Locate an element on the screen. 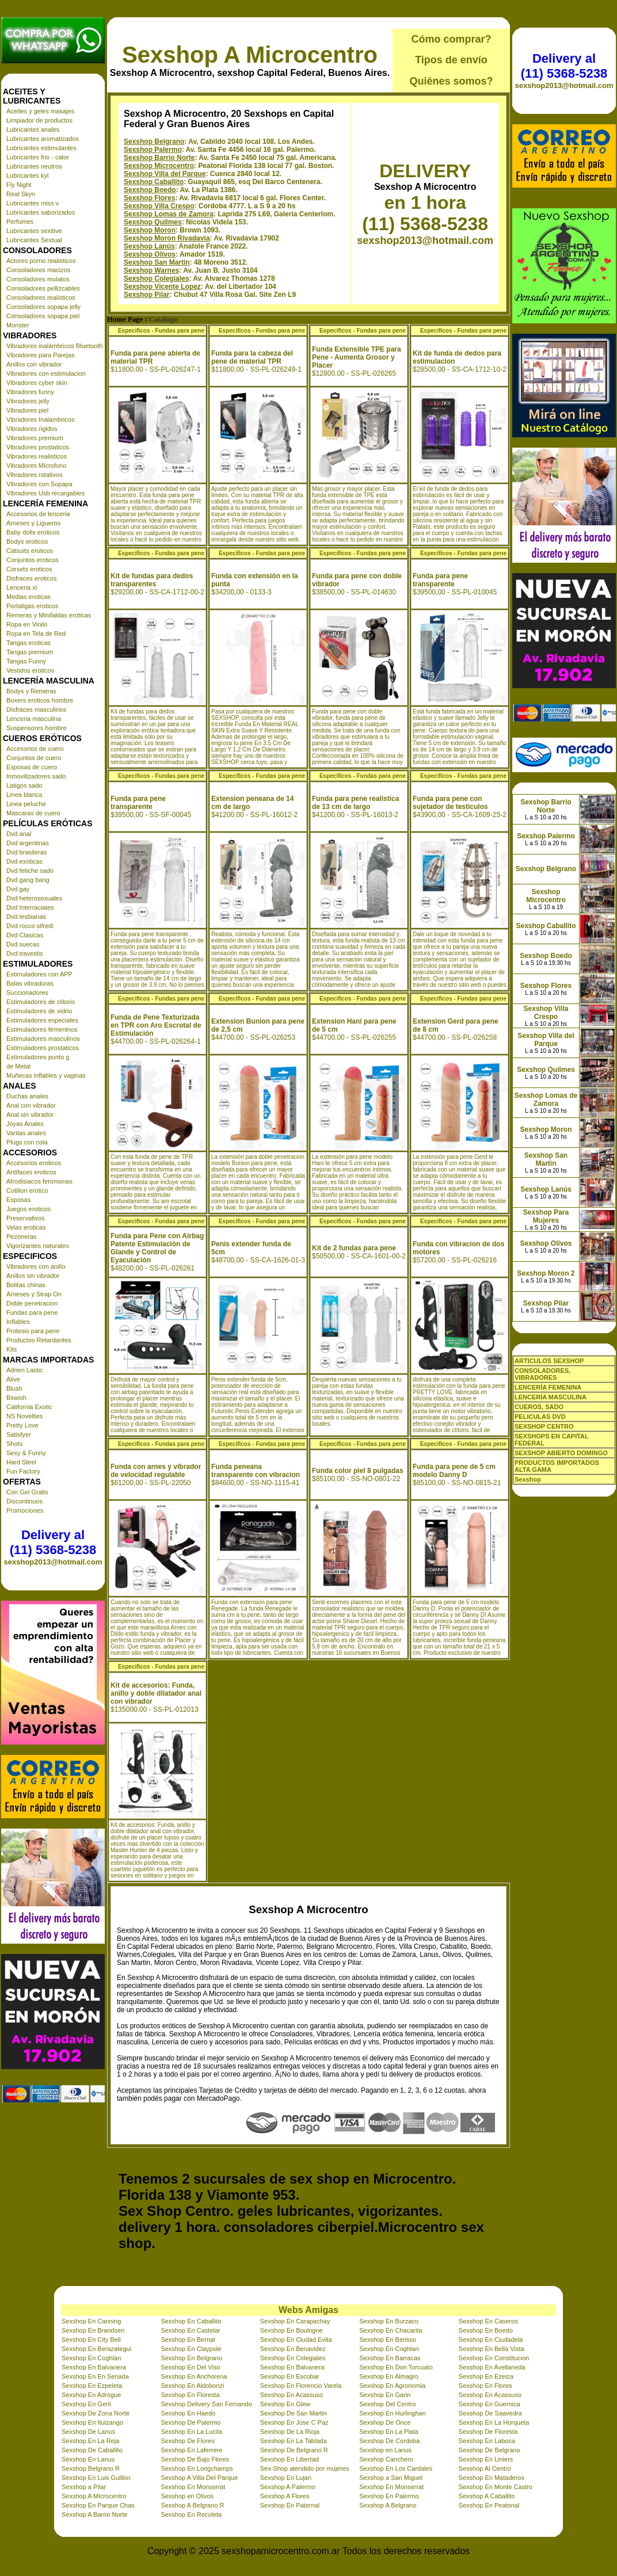 The width and height of the screenshot is (617, 2576). Lenceria xl is located at coordinates (21, 587).